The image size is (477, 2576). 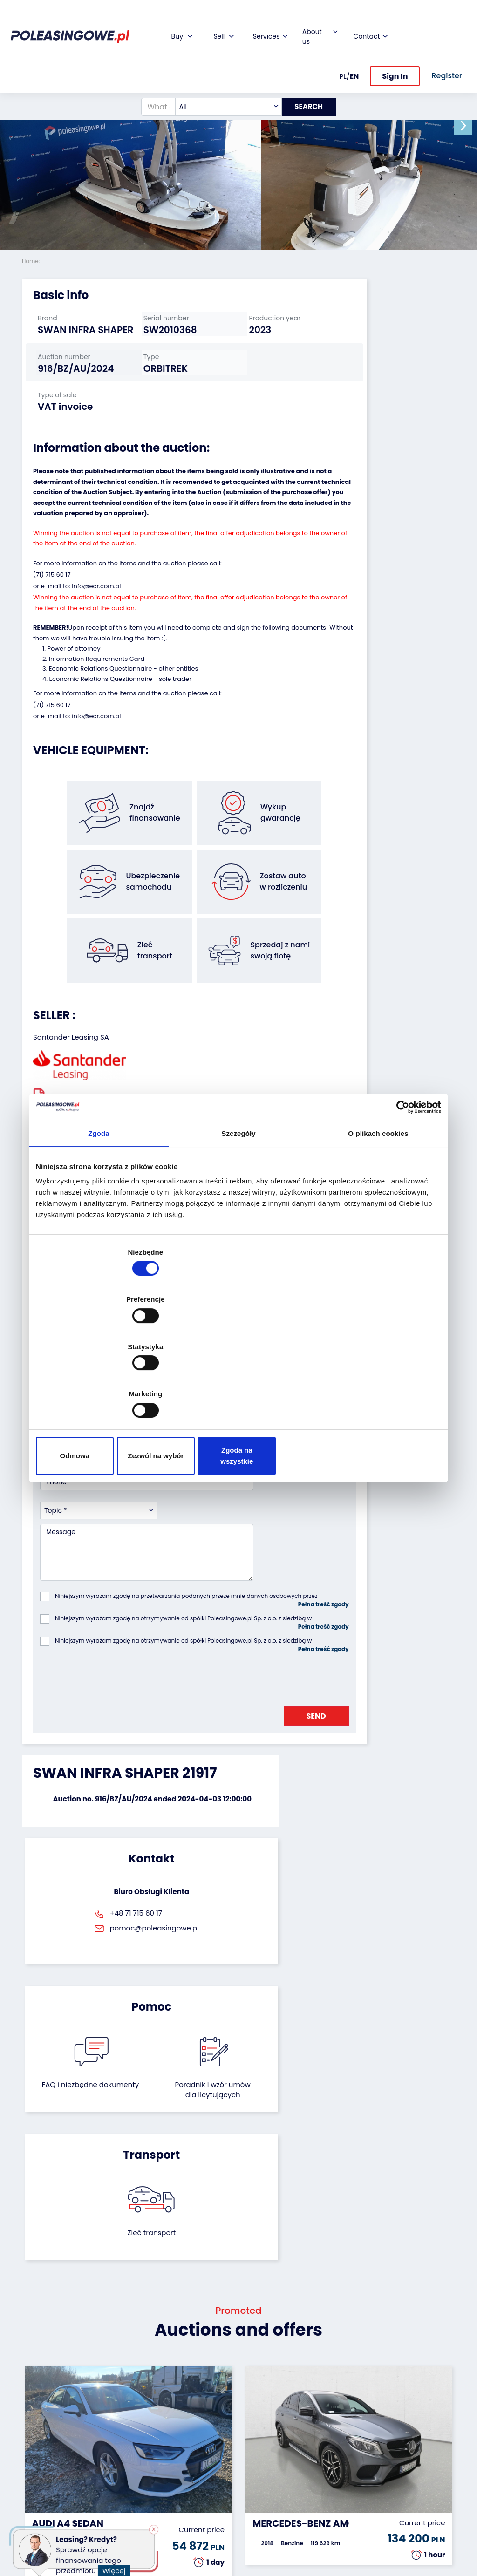 I want to click on Poradnik i wzór umówdla licytujących, so click(x=270, y=1716).